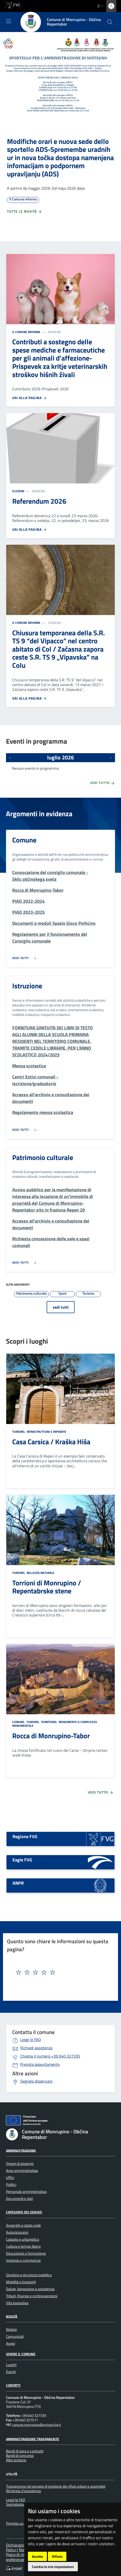  What do you see at coordinates (20, 2455) in the screenshot?
I see `Bandi di concorso` at bounding box center [20, 2455].